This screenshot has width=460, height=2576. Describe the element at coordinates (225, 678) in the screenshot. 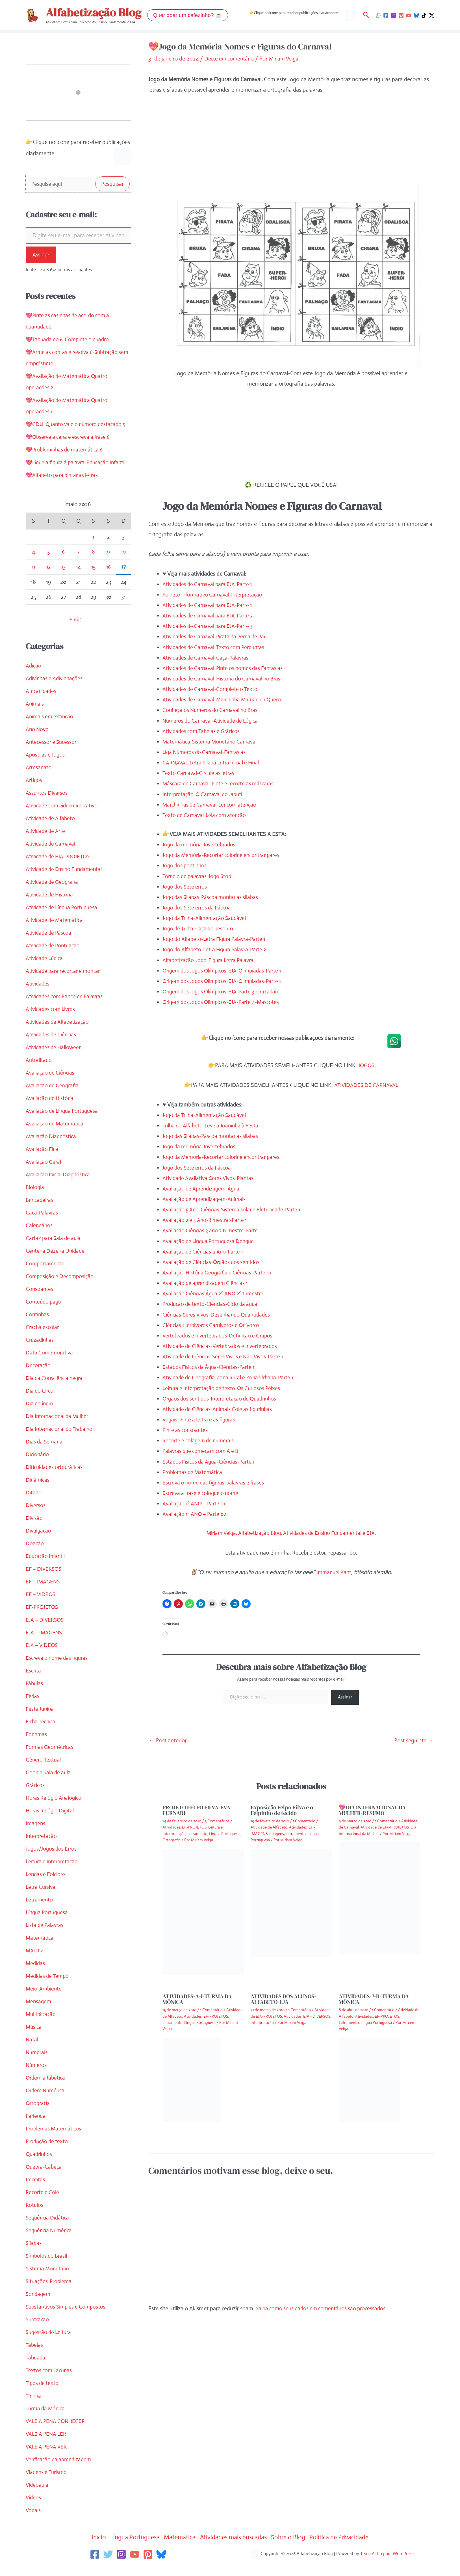

I see `Atividades de Carnaval-História do Carnaval no Brasil` at that location.